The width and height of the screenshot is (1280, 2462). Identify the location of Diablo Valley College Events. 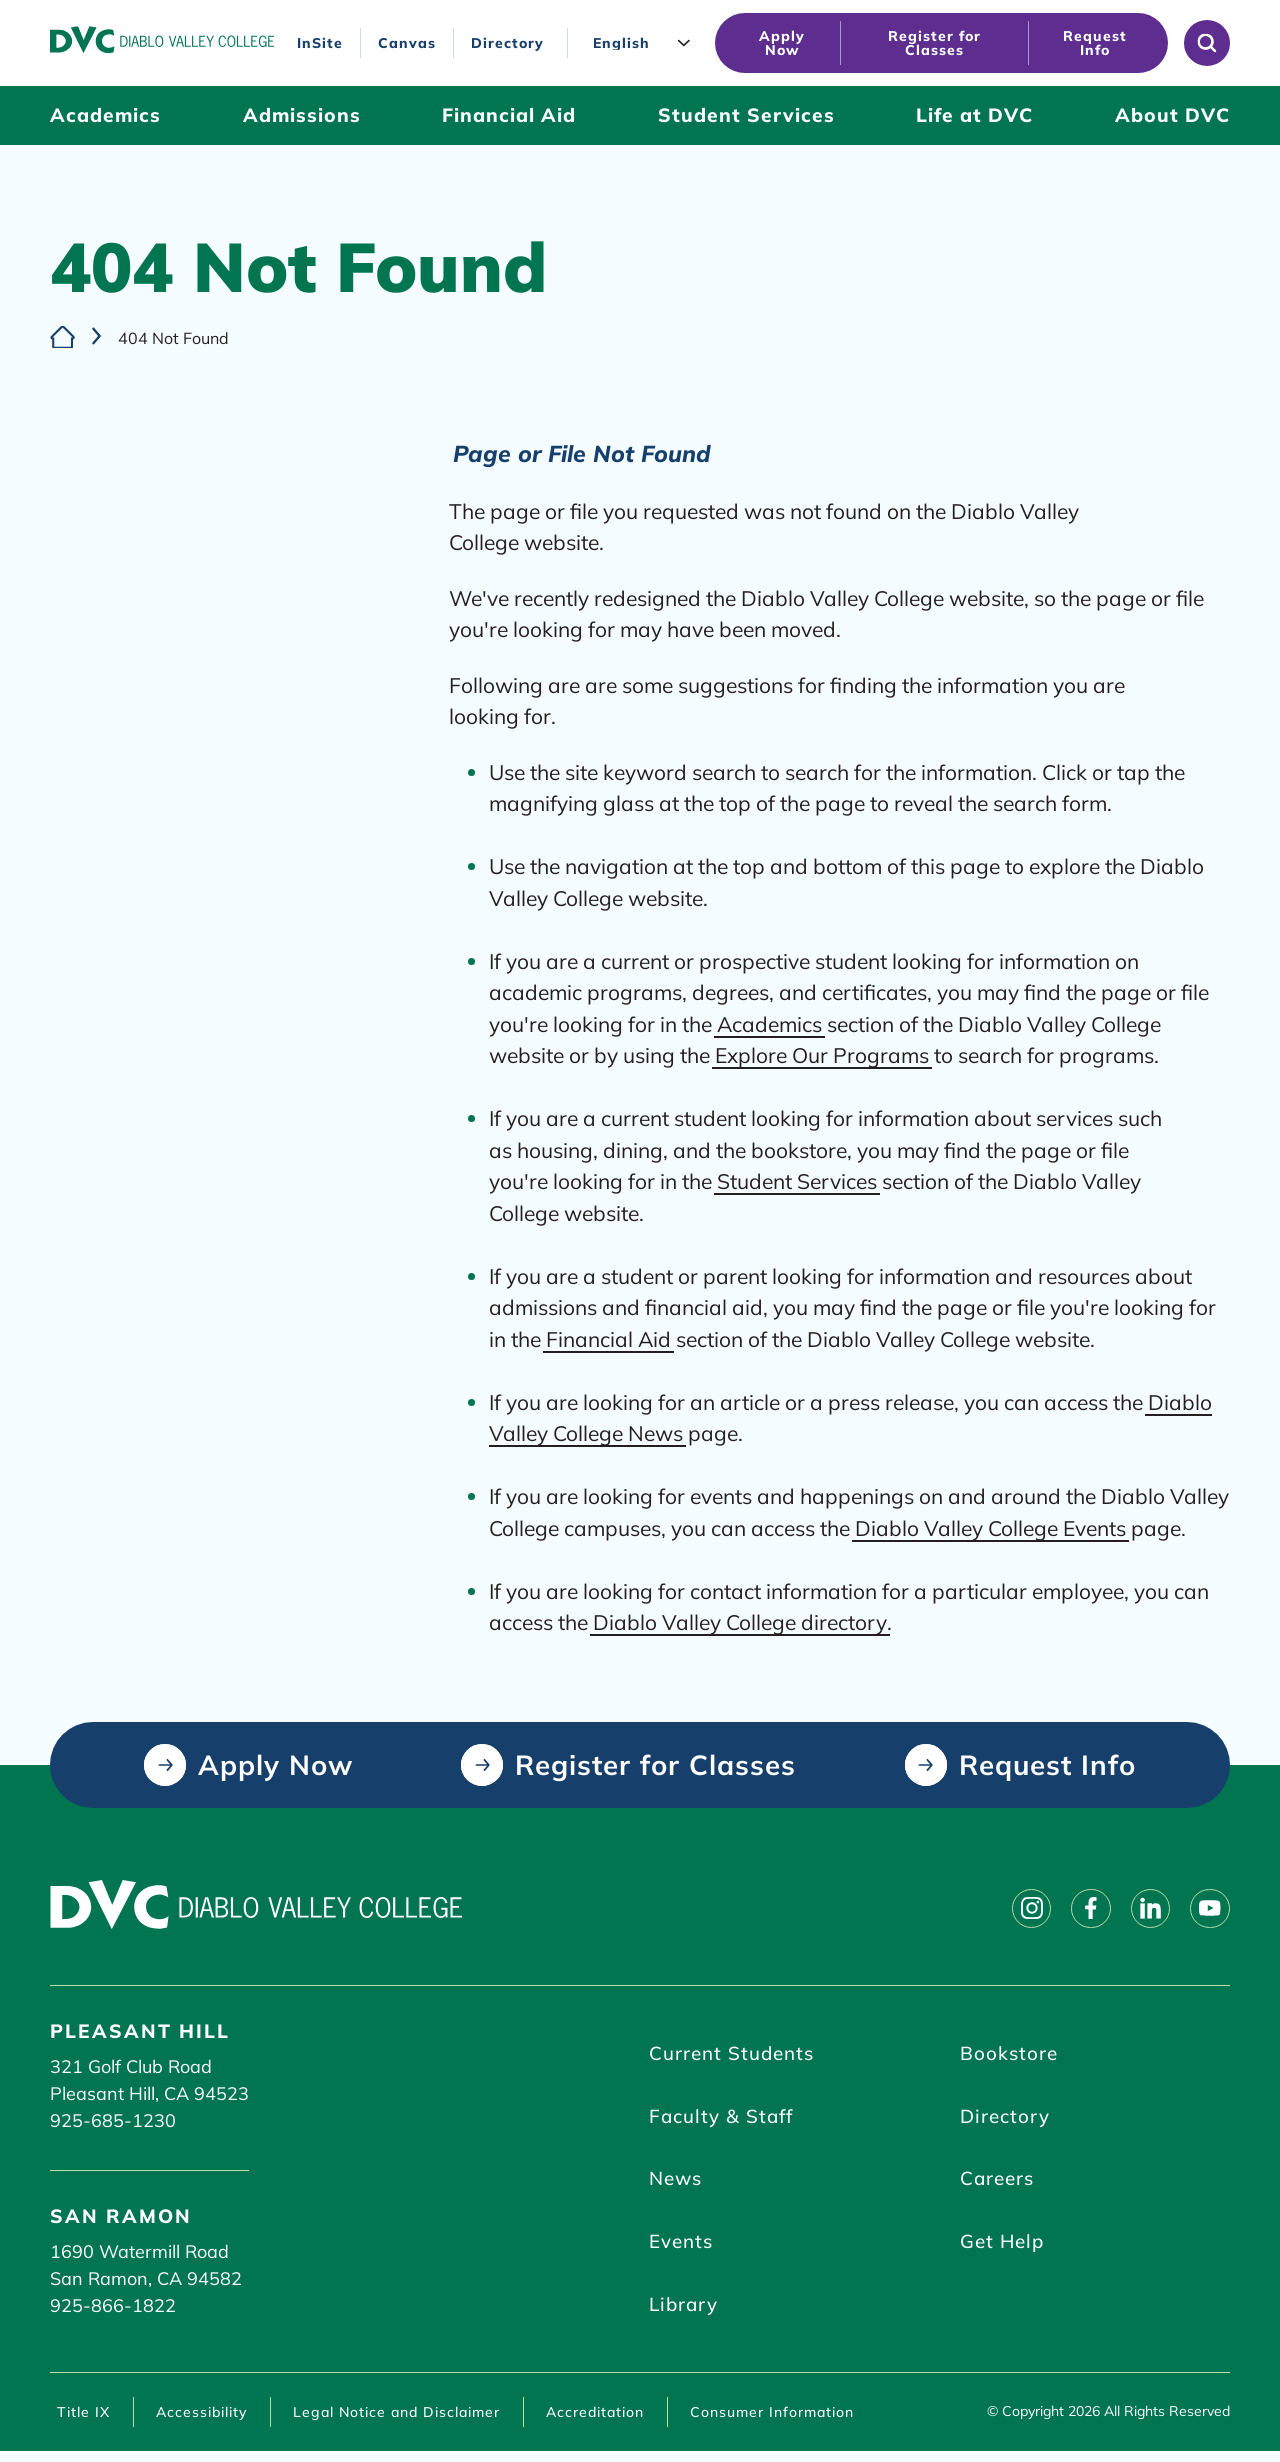
(990, 1527).